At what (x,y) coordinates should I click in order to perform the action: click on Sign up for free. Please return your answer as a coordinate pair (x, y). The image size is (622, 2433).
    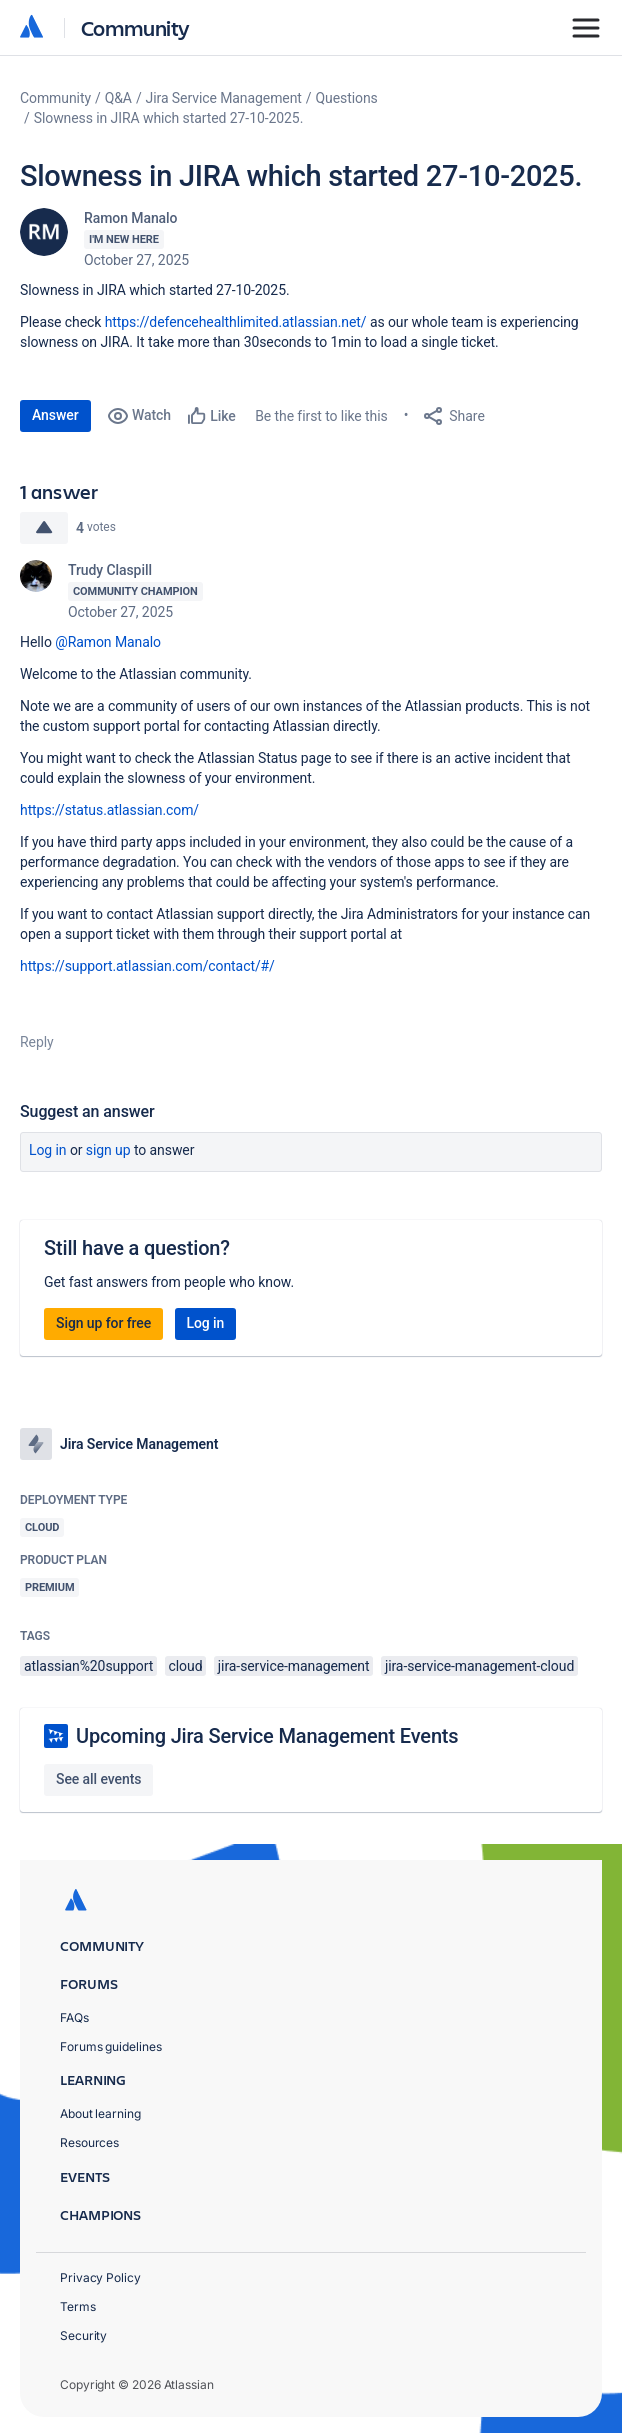
    Looking at the image, I should click on (103, 1323).